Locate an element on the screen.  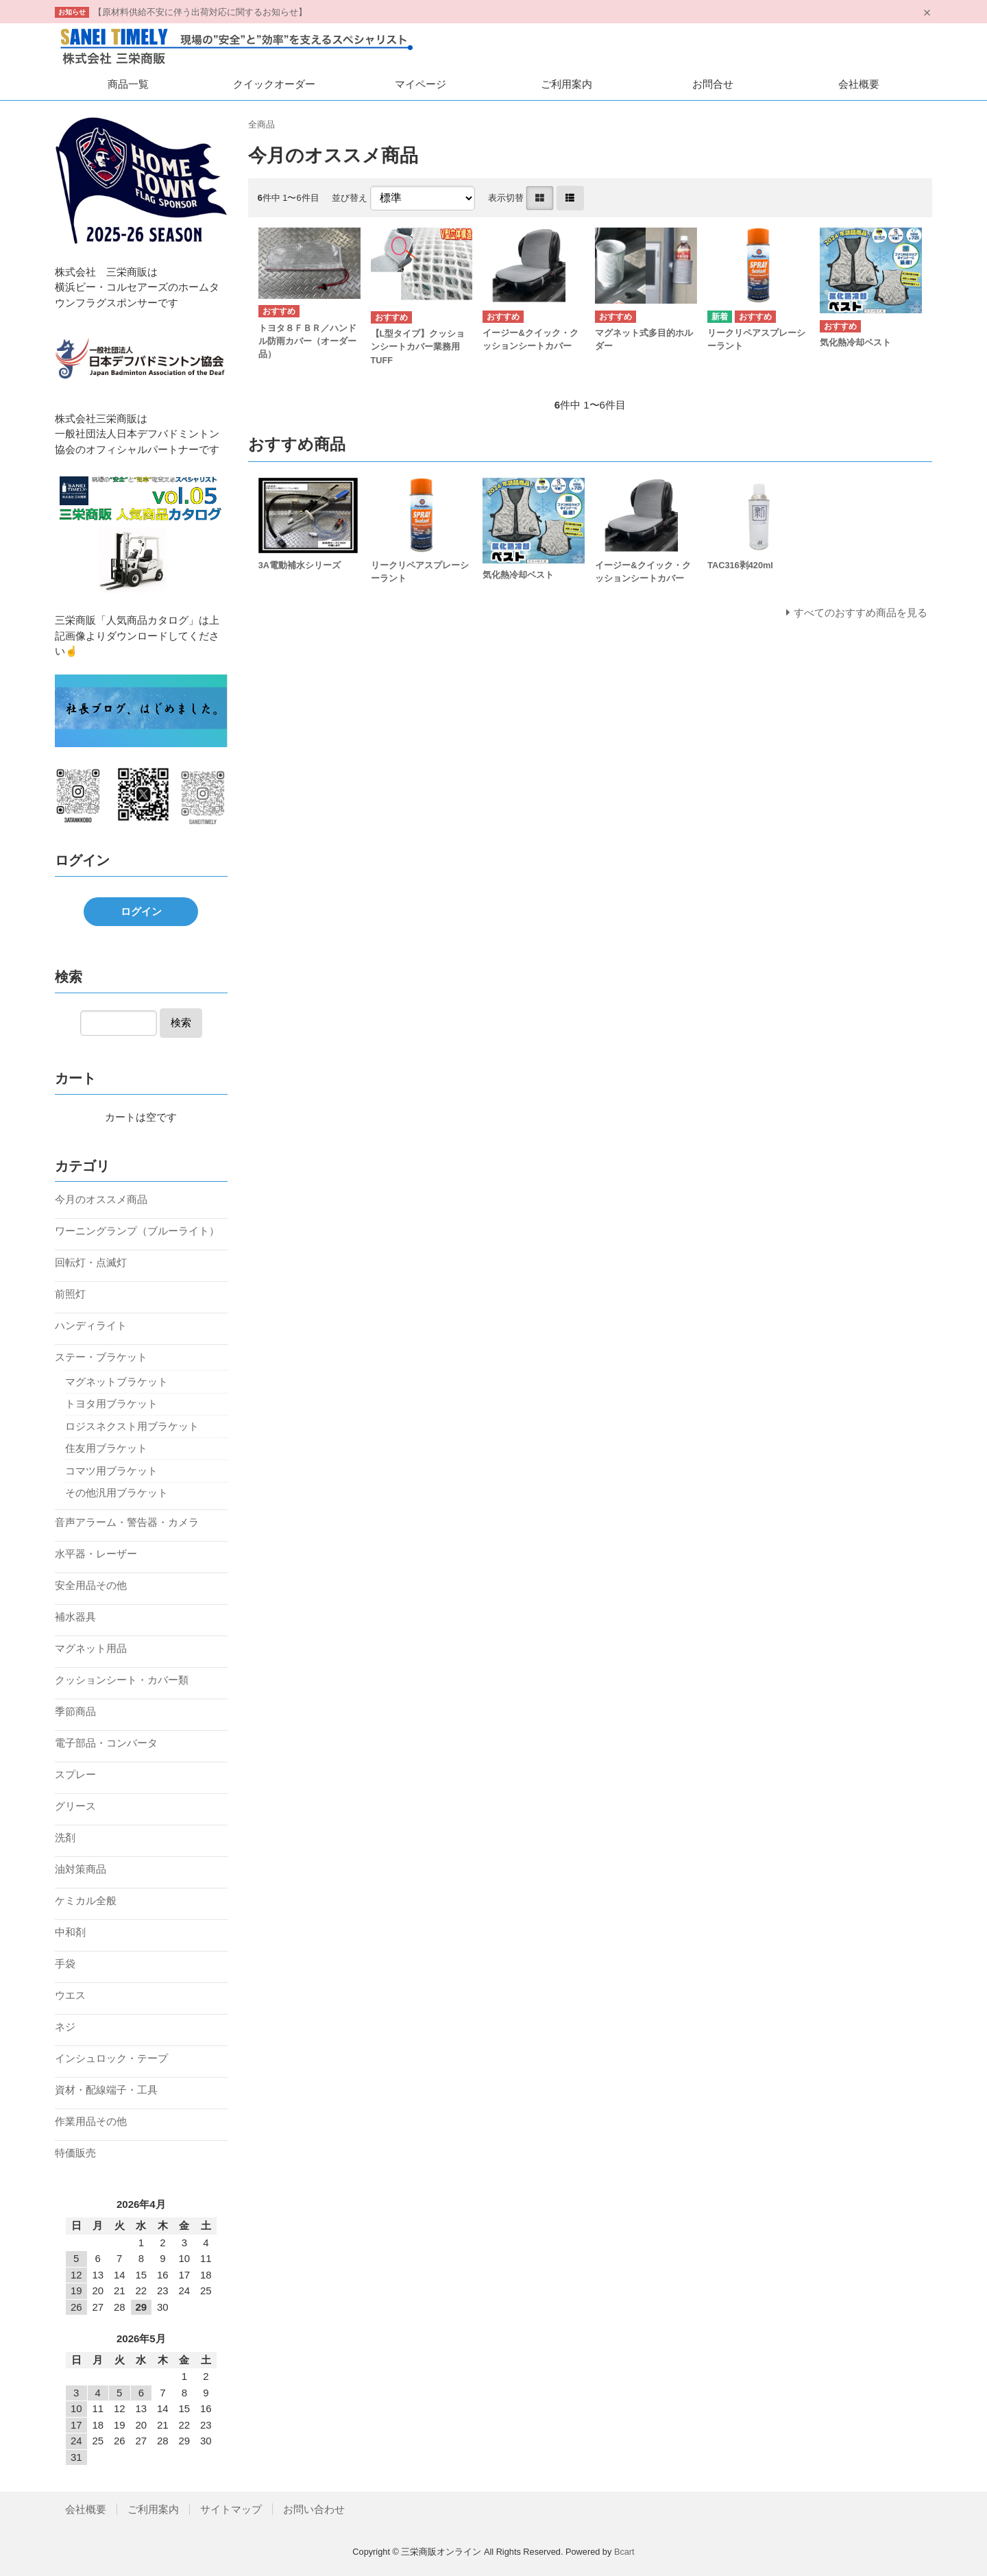
中和剤 is located at coordinates (70, 1932).